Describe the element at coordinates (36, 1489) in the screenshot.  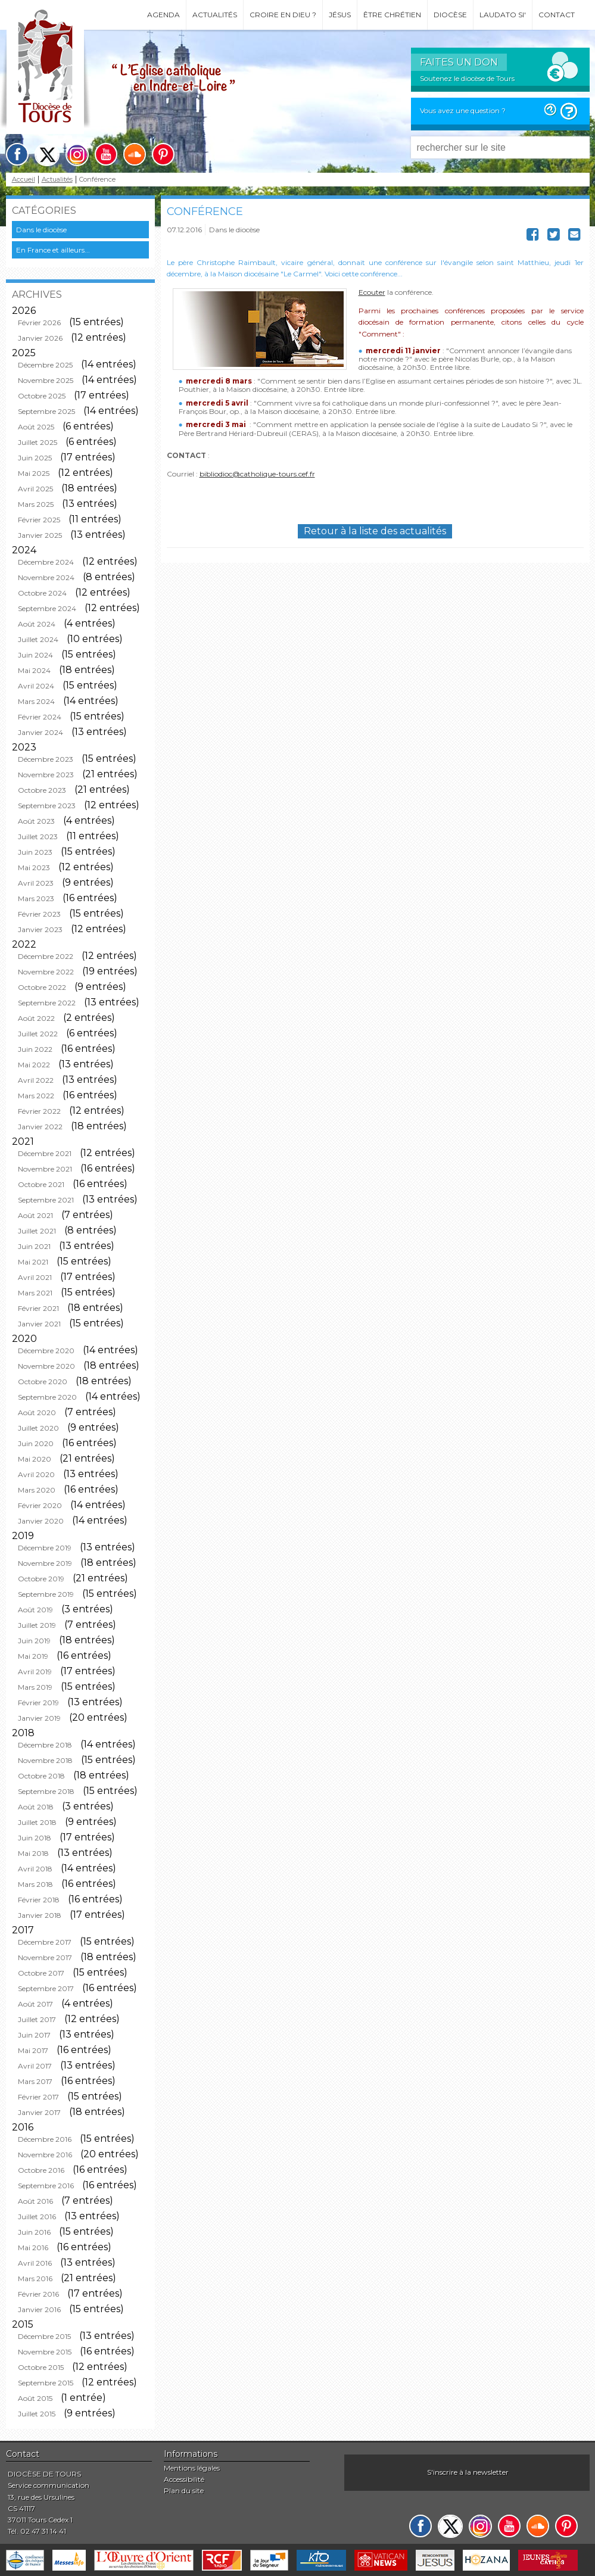
I see `Mars 2020` at that location.